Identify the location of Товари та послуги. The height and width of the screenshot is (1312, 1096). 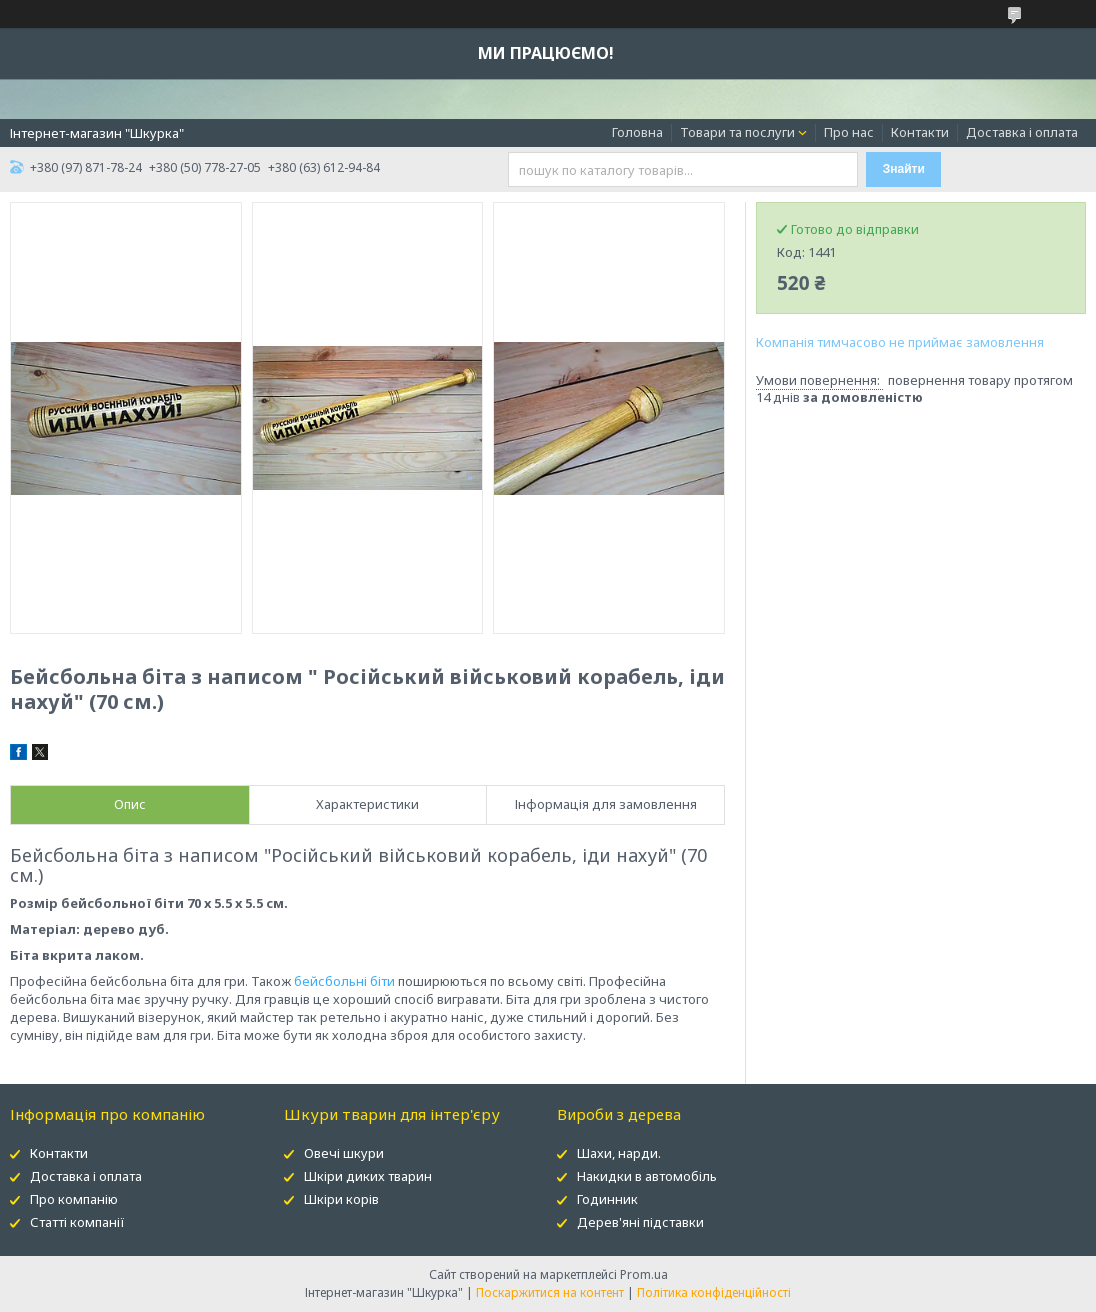
(737, 132).